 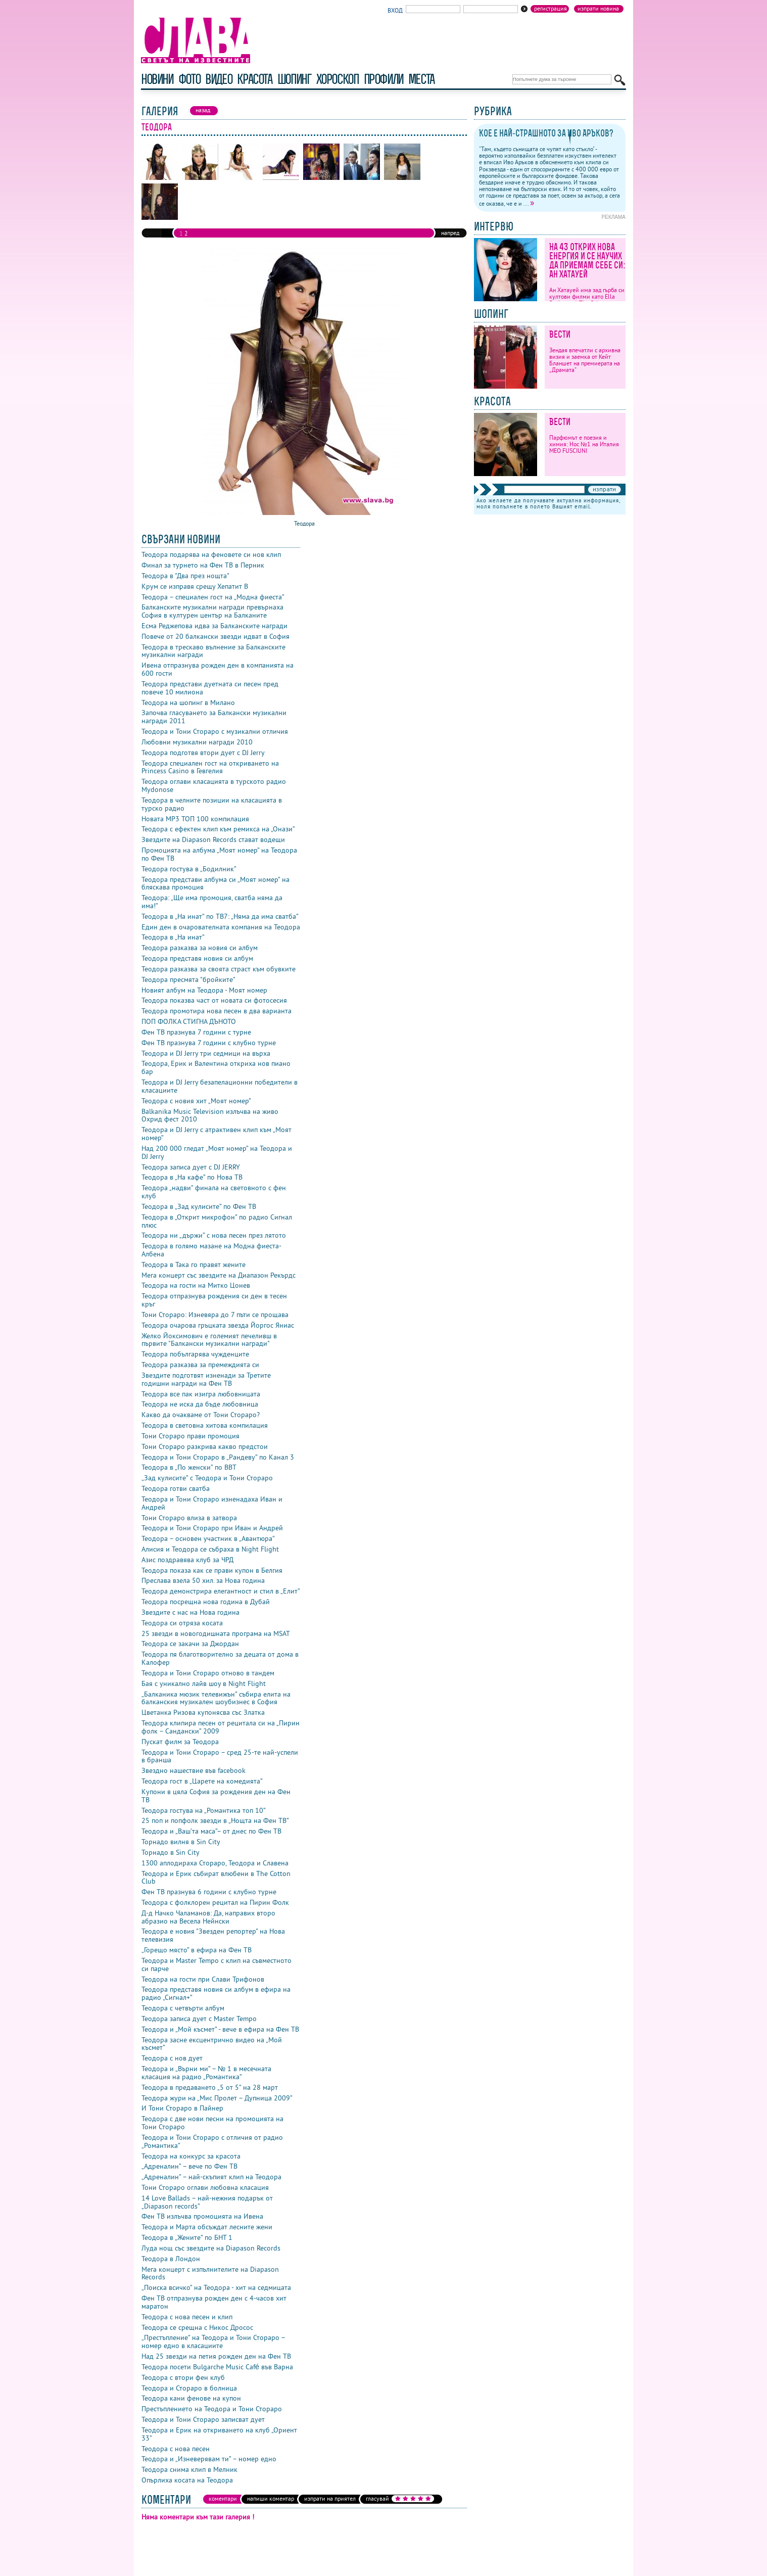 I want to click on Започва гласуването за Балкански музикални награди 2011, so click(x=213, y=716).